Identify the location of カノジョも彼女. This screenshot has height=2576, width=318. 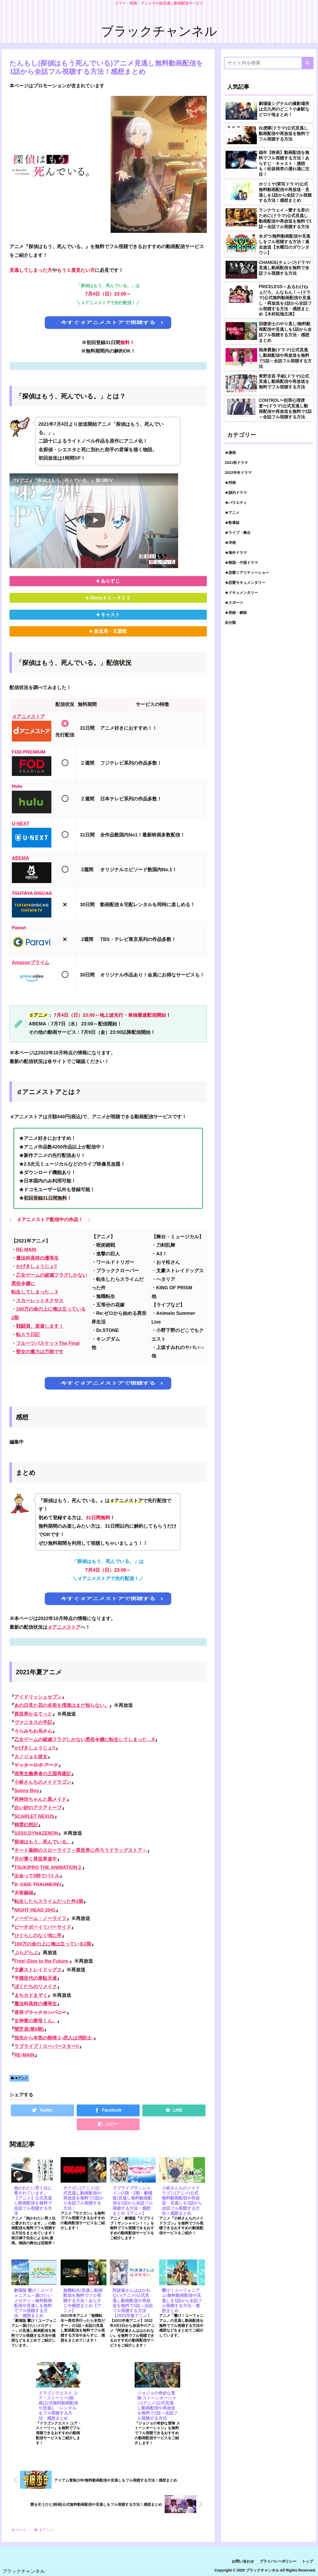
(30, 1756).